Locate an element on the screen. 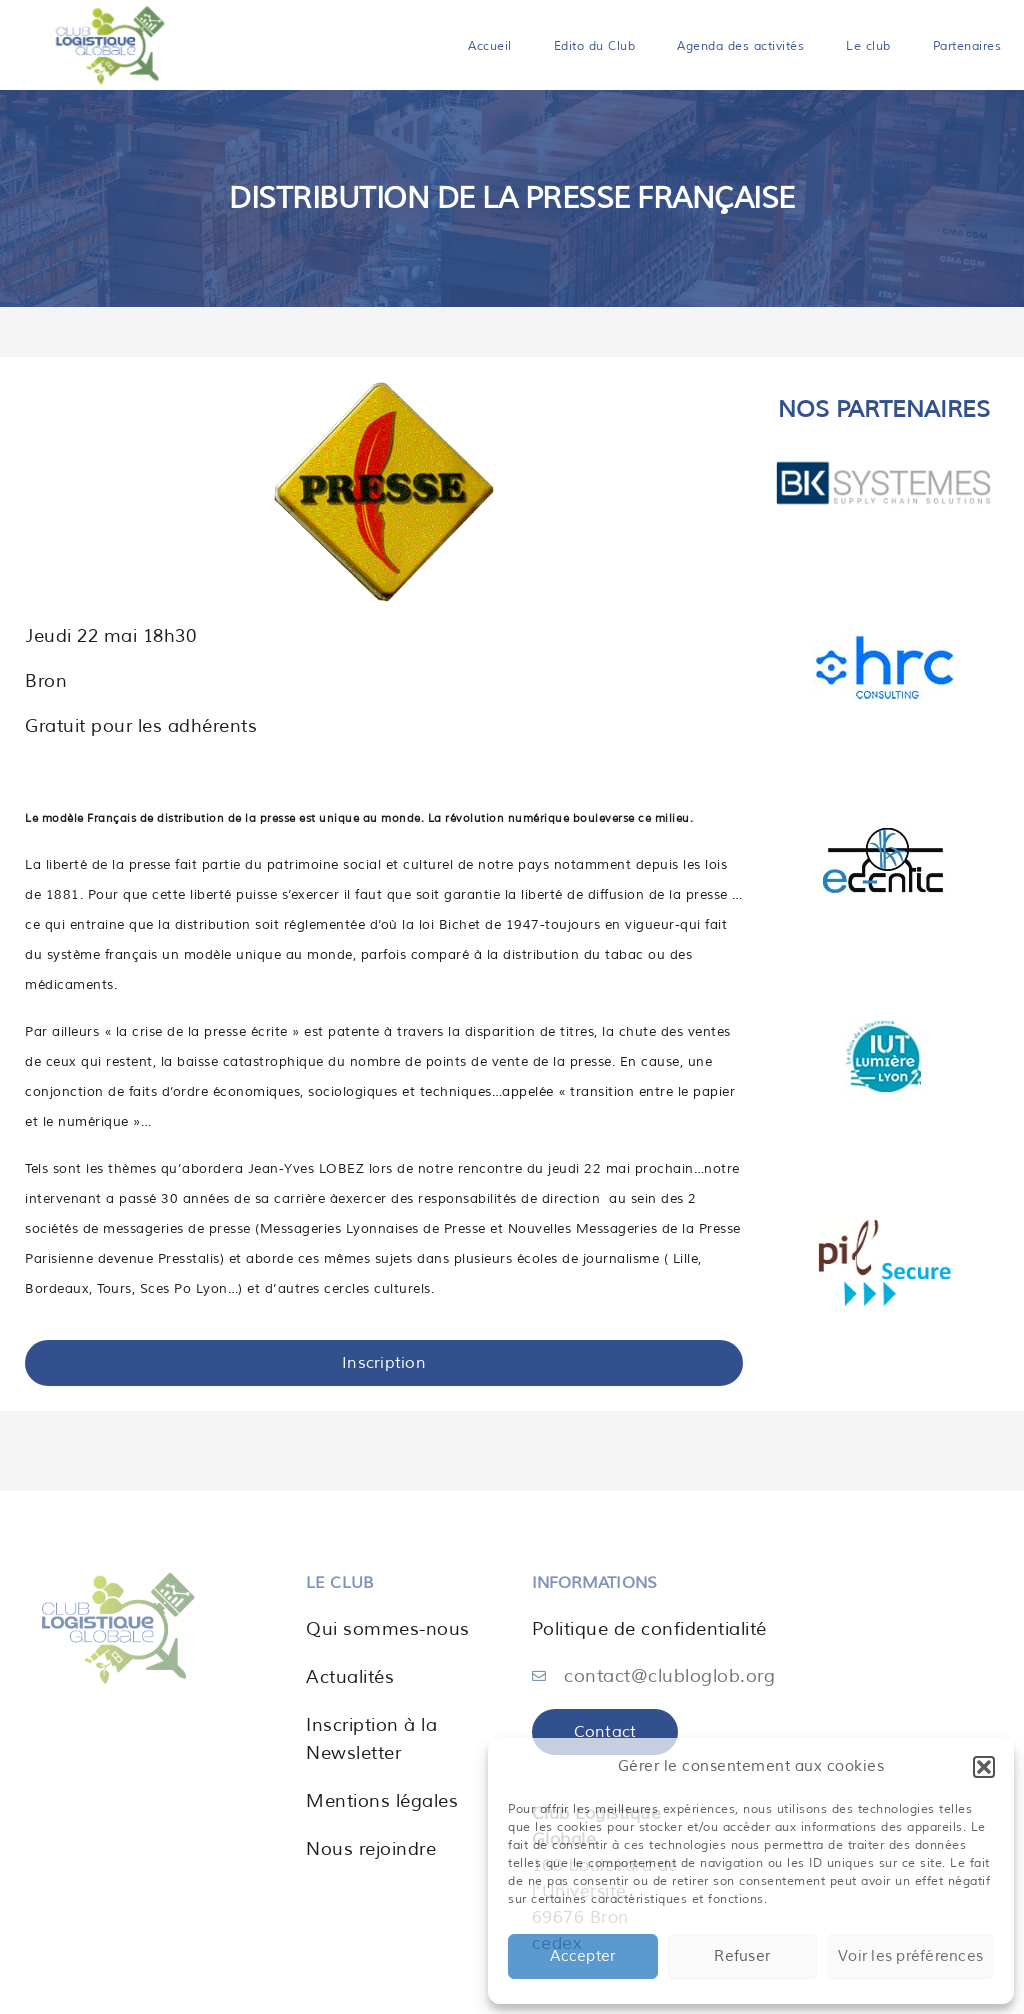 Image resolution: width=1024 pixels, height=2014 pixels. Voir les préférences is located at coordinates (910, 1956).